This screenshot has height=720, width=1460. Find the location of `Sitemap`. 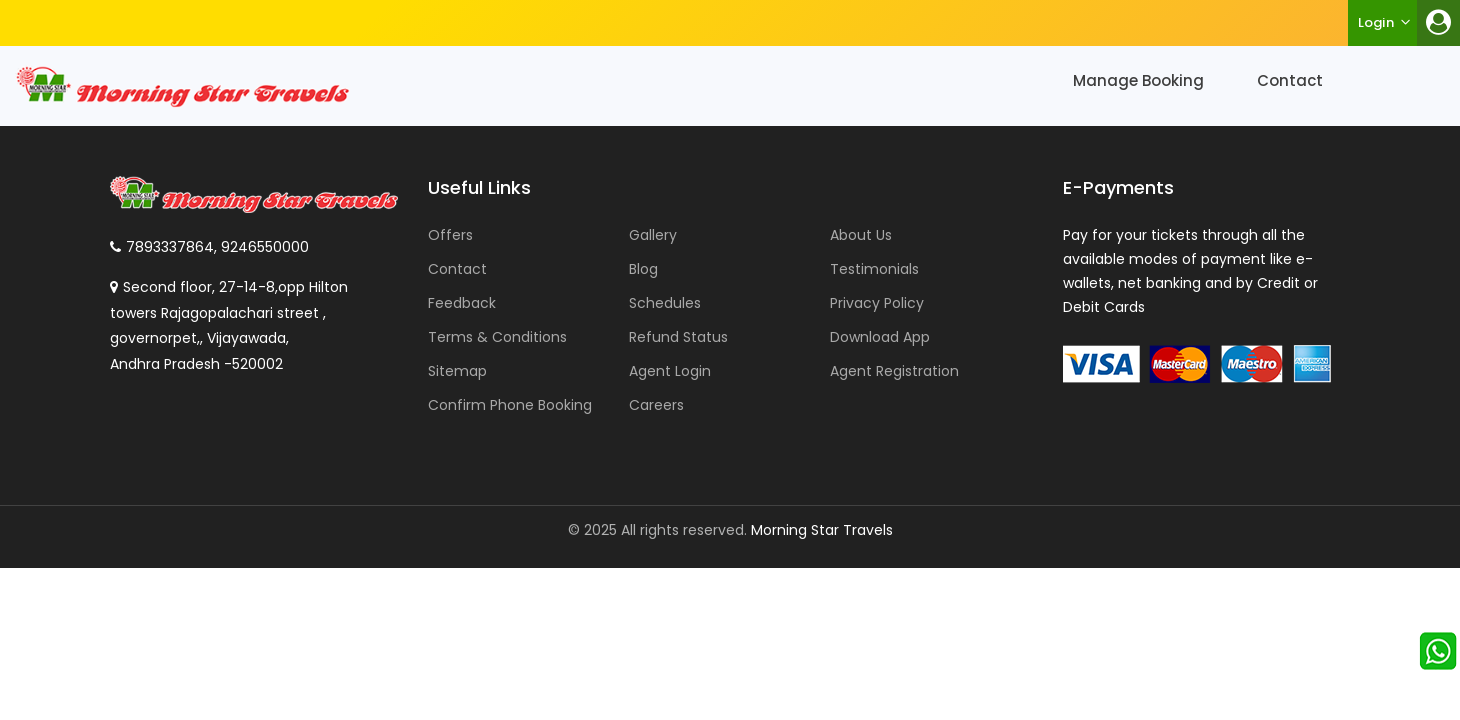

Sitemap is located at coordinates (457, 371).